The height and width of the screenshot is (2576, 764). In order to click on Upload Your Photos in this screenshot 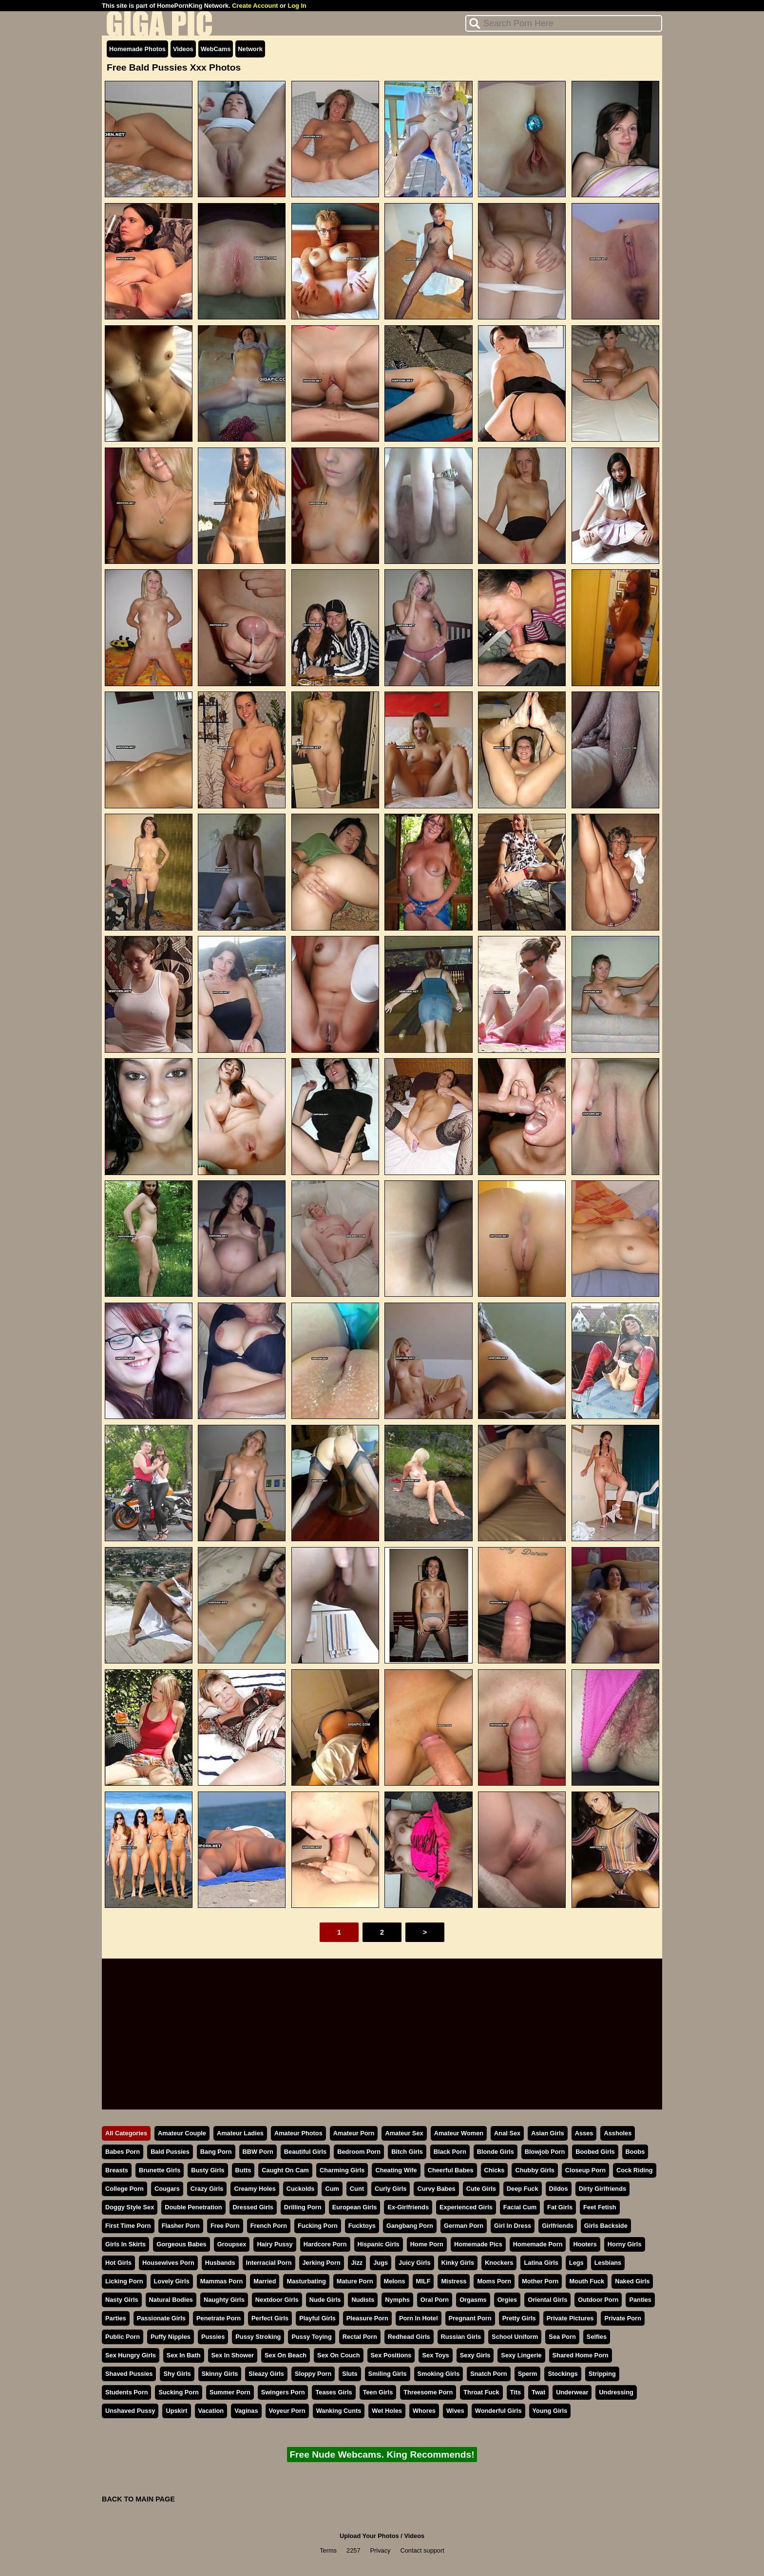, I will do `click(369, 2535)`.